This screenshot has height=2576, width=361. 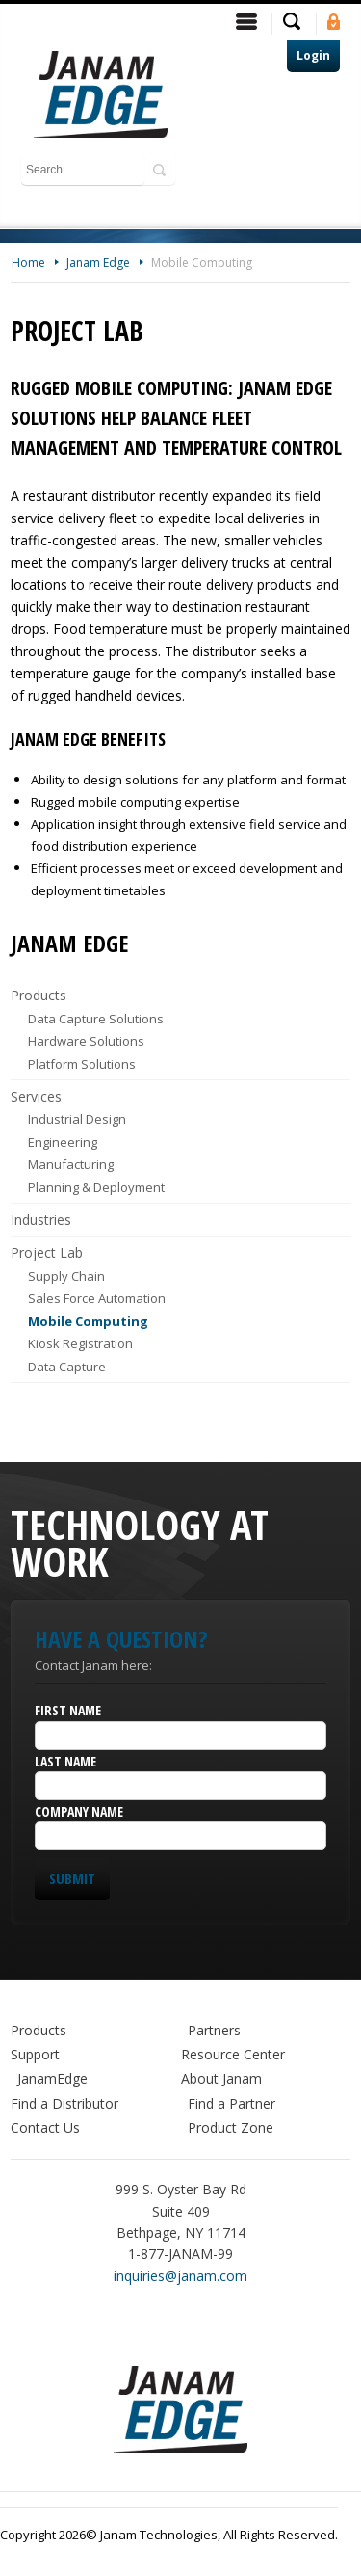 I want to click on Engineering, so click(x=62, y=1142).